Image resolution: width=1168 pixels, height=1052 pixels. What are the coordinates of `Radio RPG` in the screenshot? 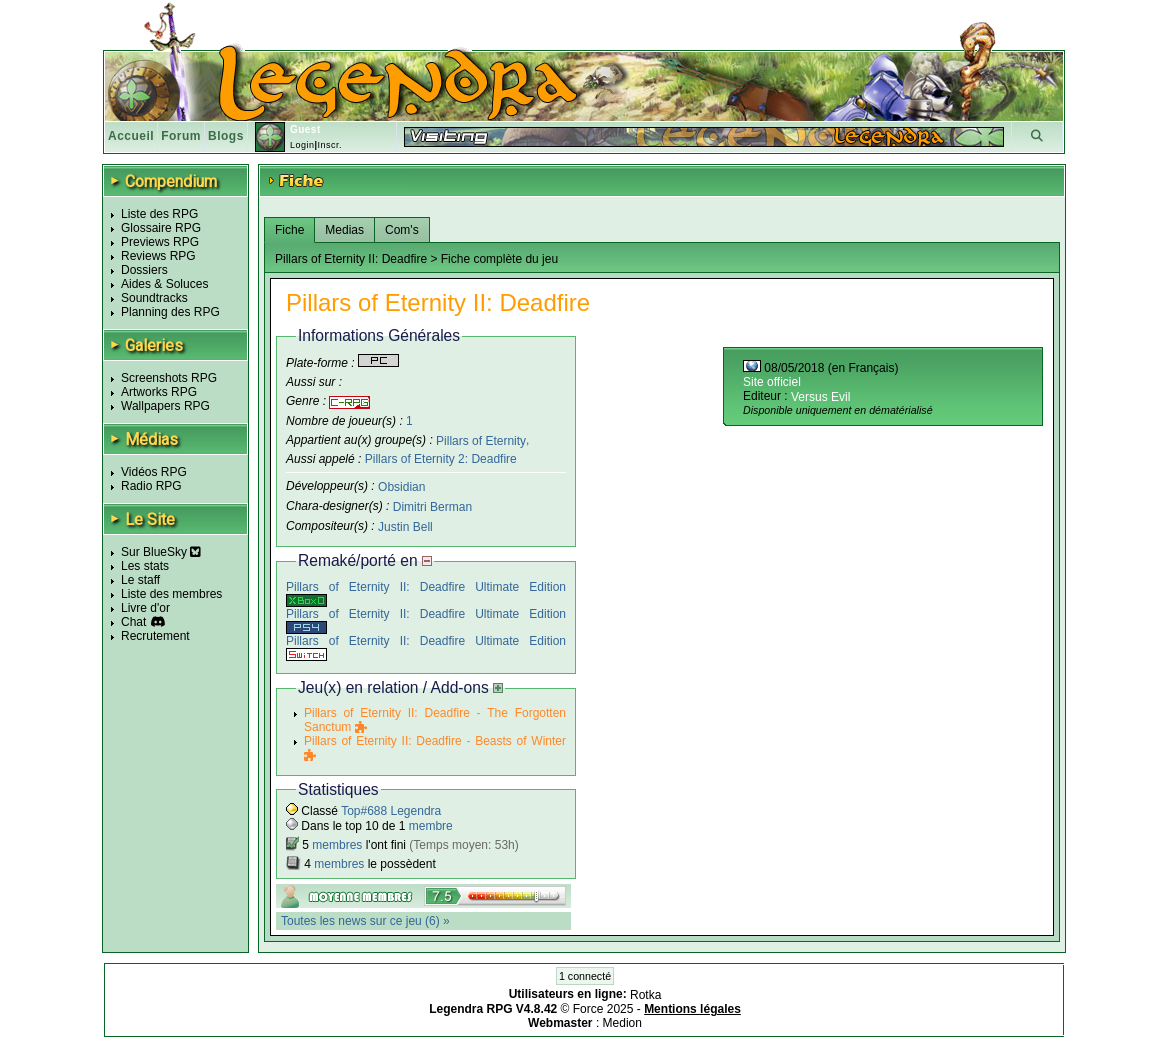 It's located at (151, 486).